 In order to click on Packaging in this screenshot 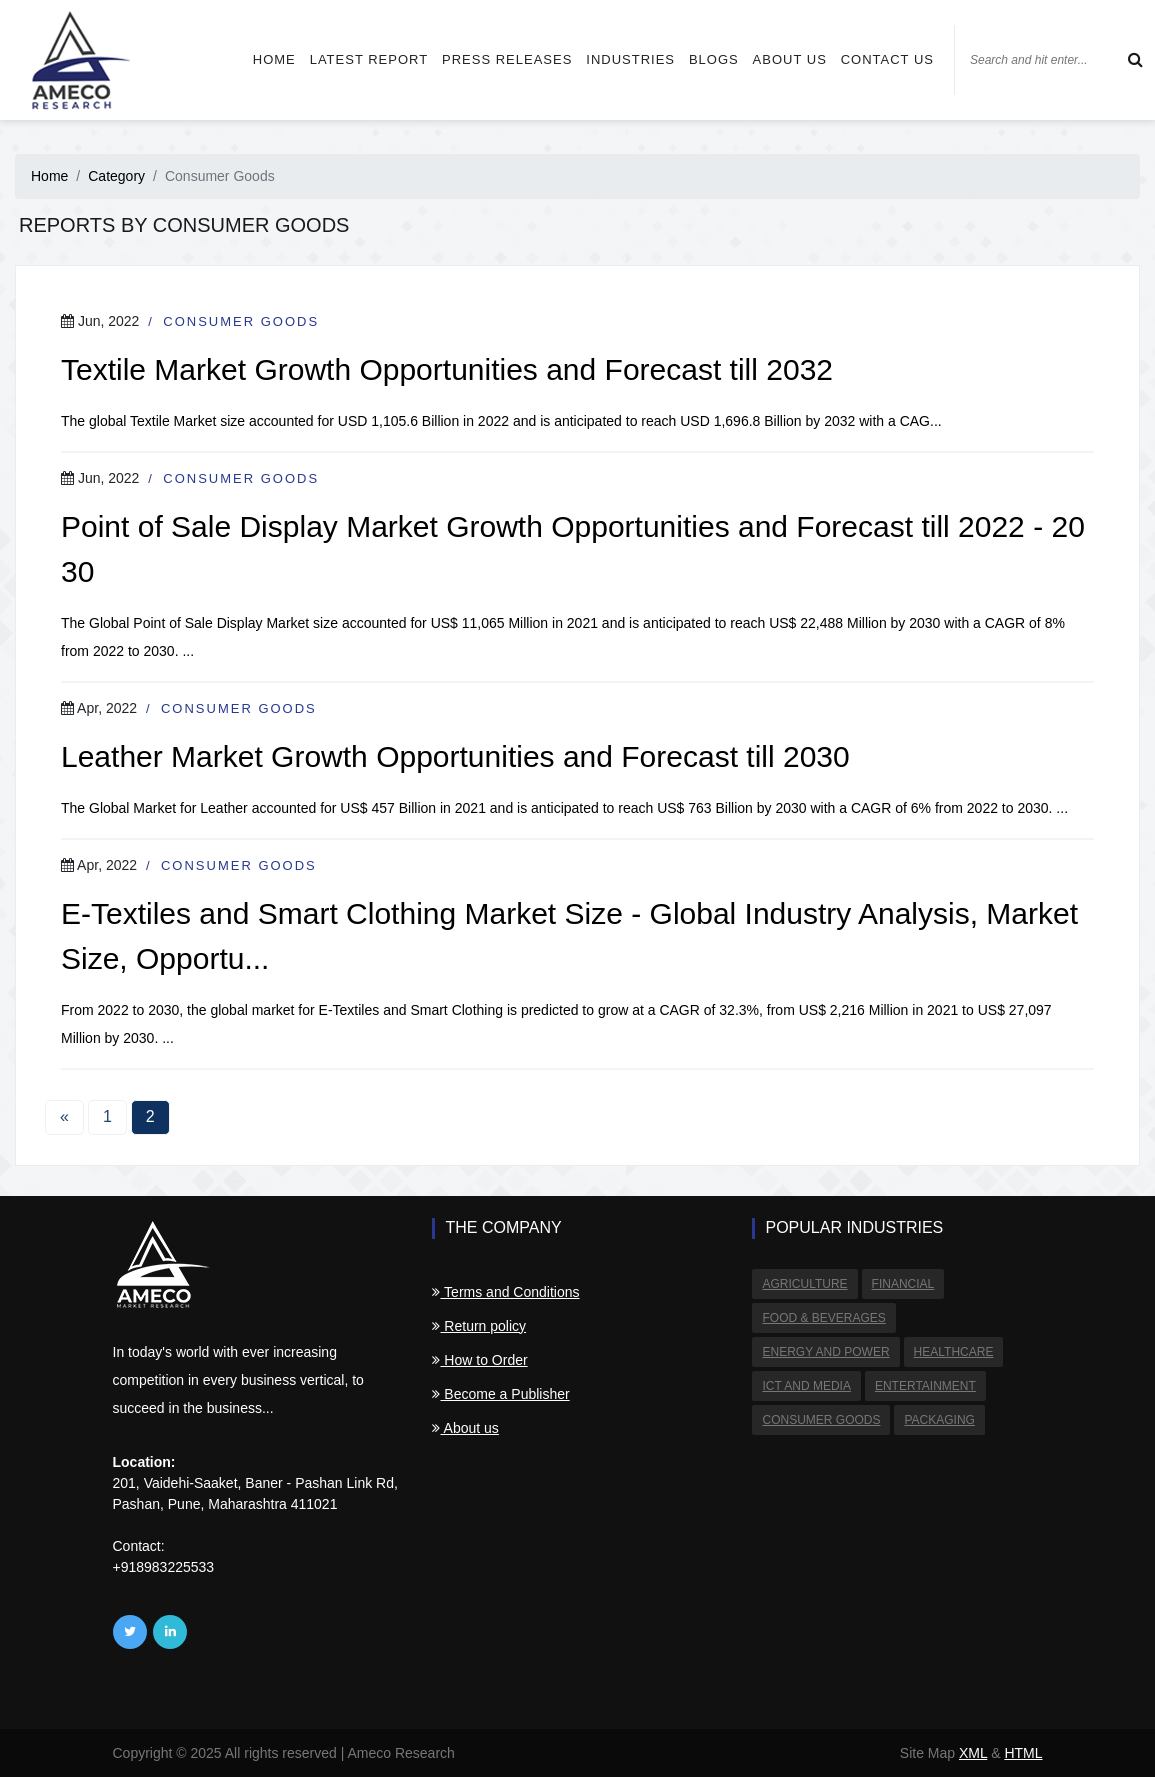, I will do `click(939, 1420)`.